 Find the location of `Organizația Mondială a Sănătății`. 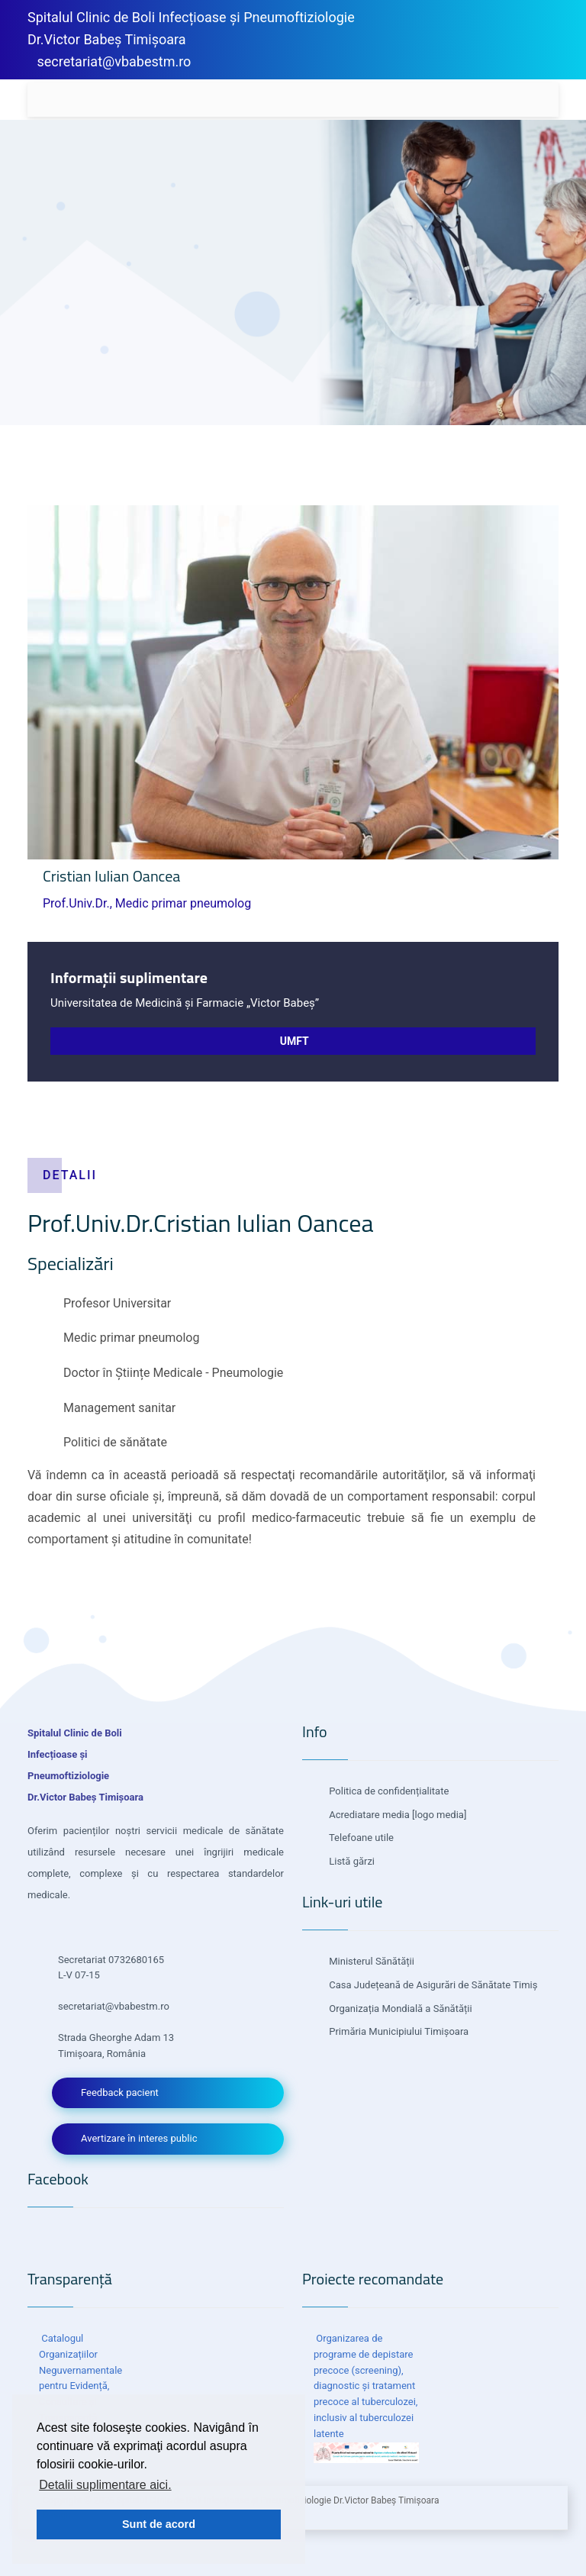

Organizația Mondială a Sănătății is located at coordinates (399, 2008).